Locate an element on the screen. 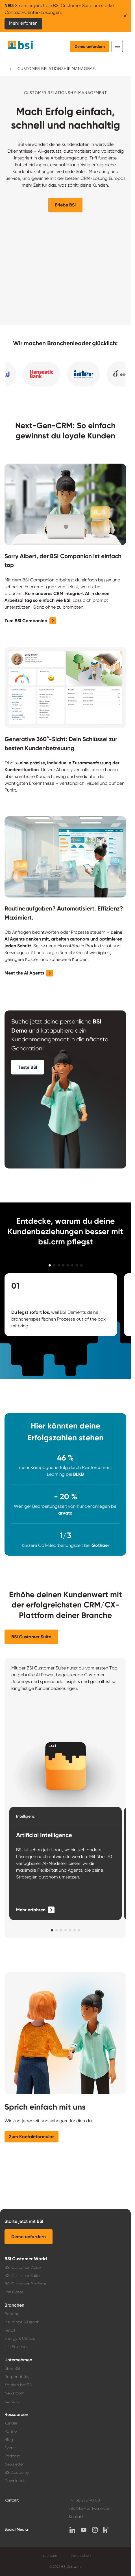  Blog is located at coordinates (9, 2439).